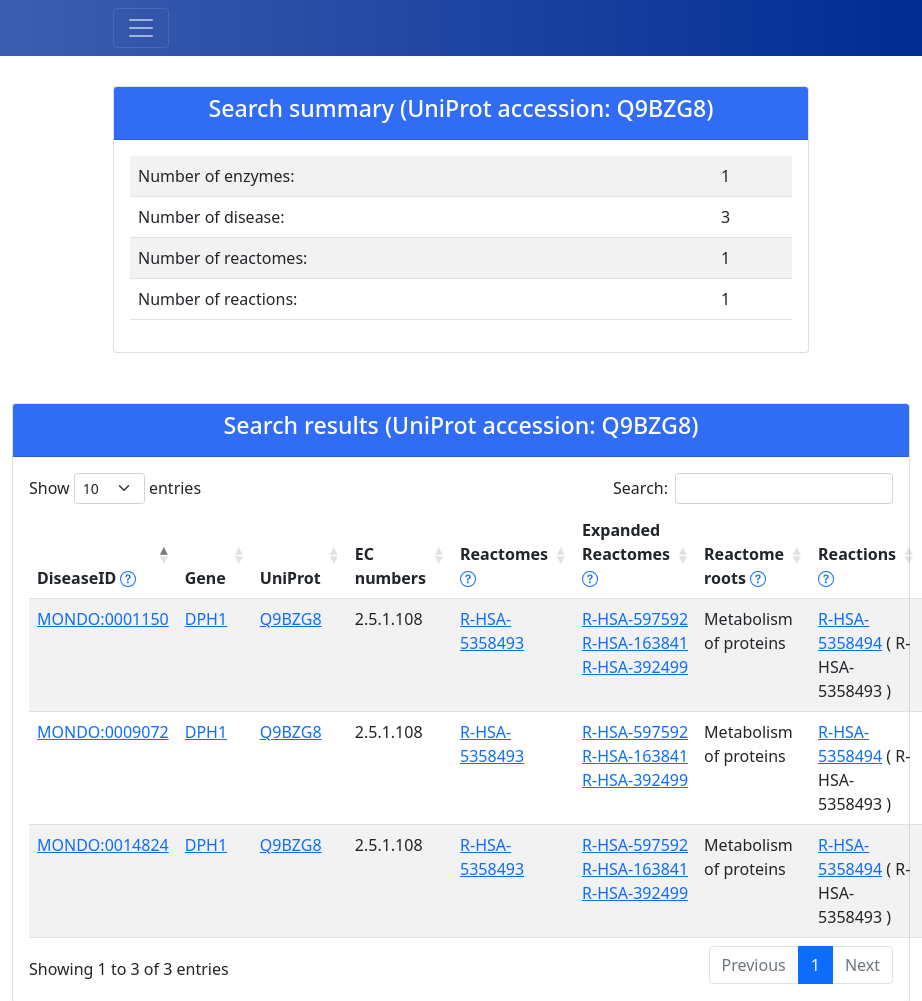 The height and width of the screenshot is (1001, 922). I want to click on R-HSA-597592, so click(635, 619).